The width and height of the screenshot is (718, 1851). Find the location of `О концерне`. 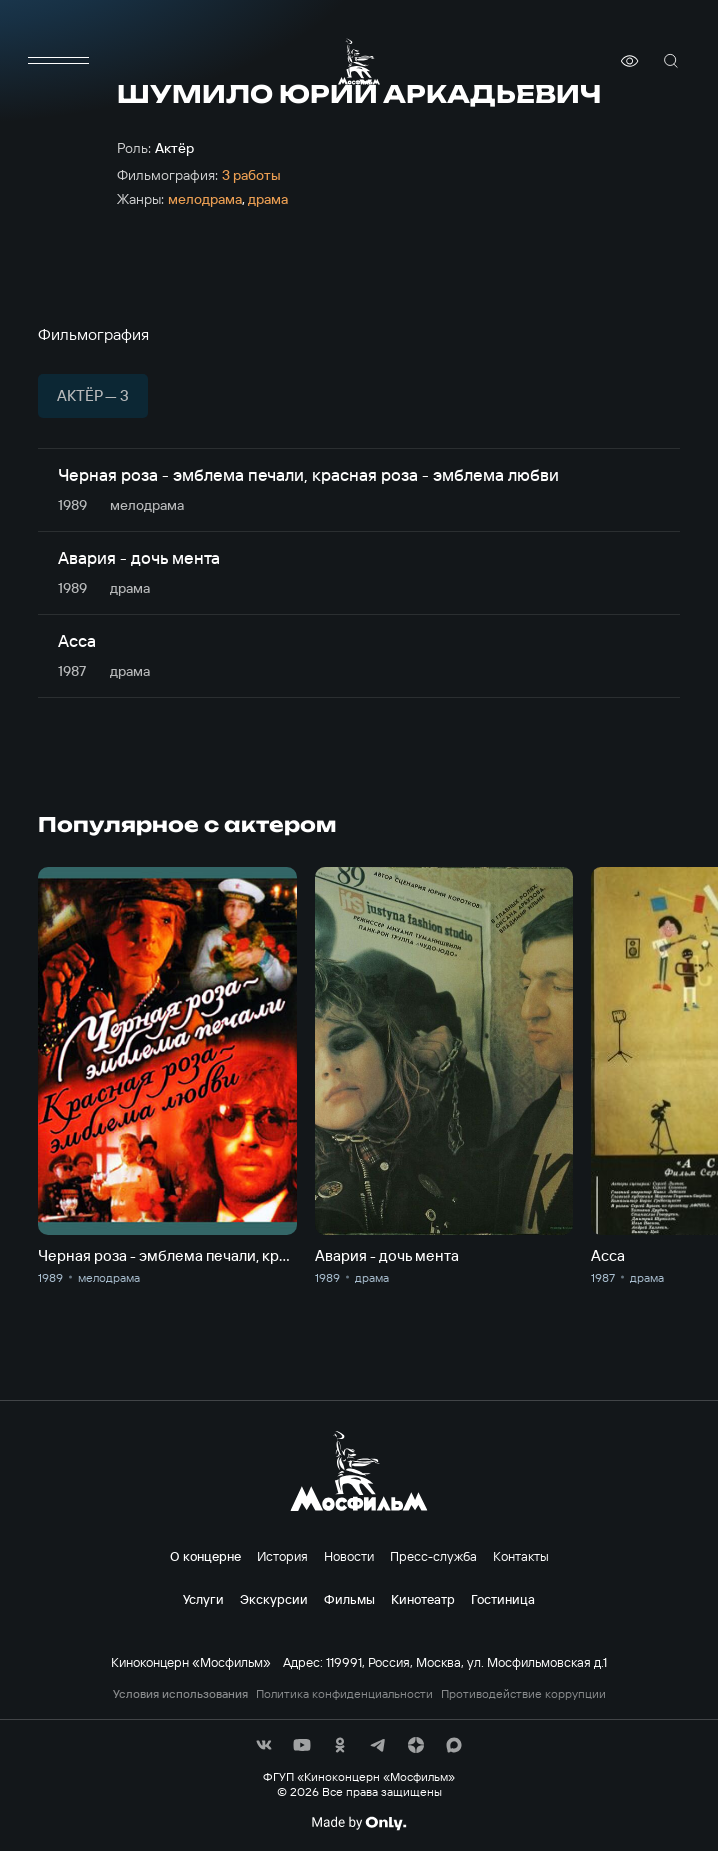

О концерне is located at coordinates (205, 1556).